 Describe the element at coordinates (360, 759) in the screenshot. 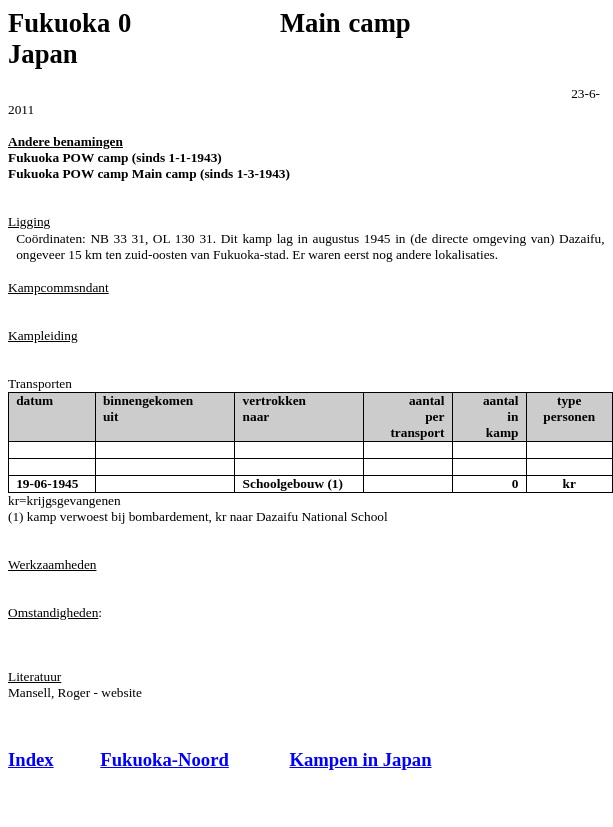

I see `Kampen in Japan` at that location.